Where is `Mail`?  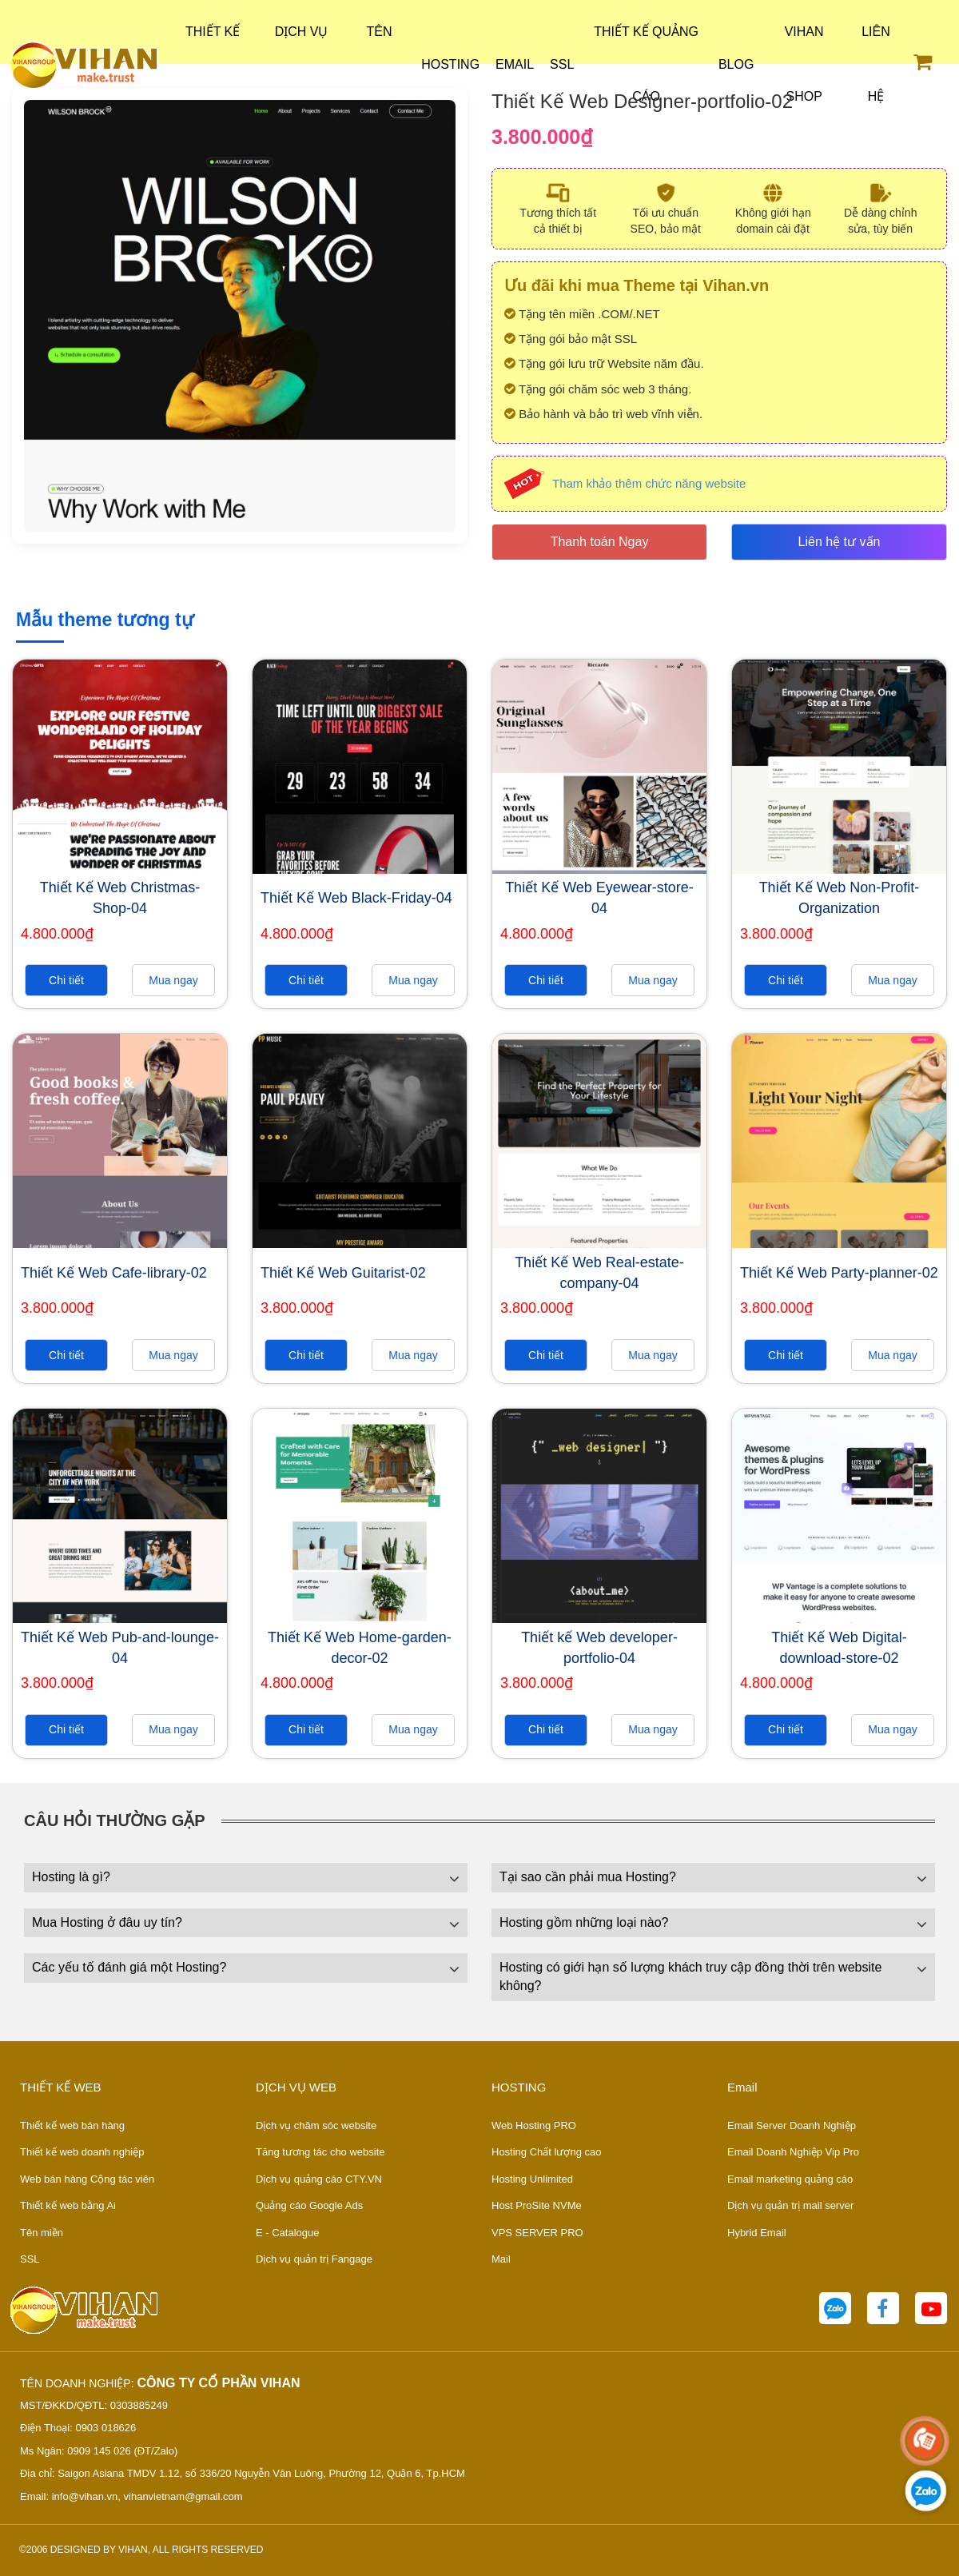 Mail is located at coordinates (501, 2259).